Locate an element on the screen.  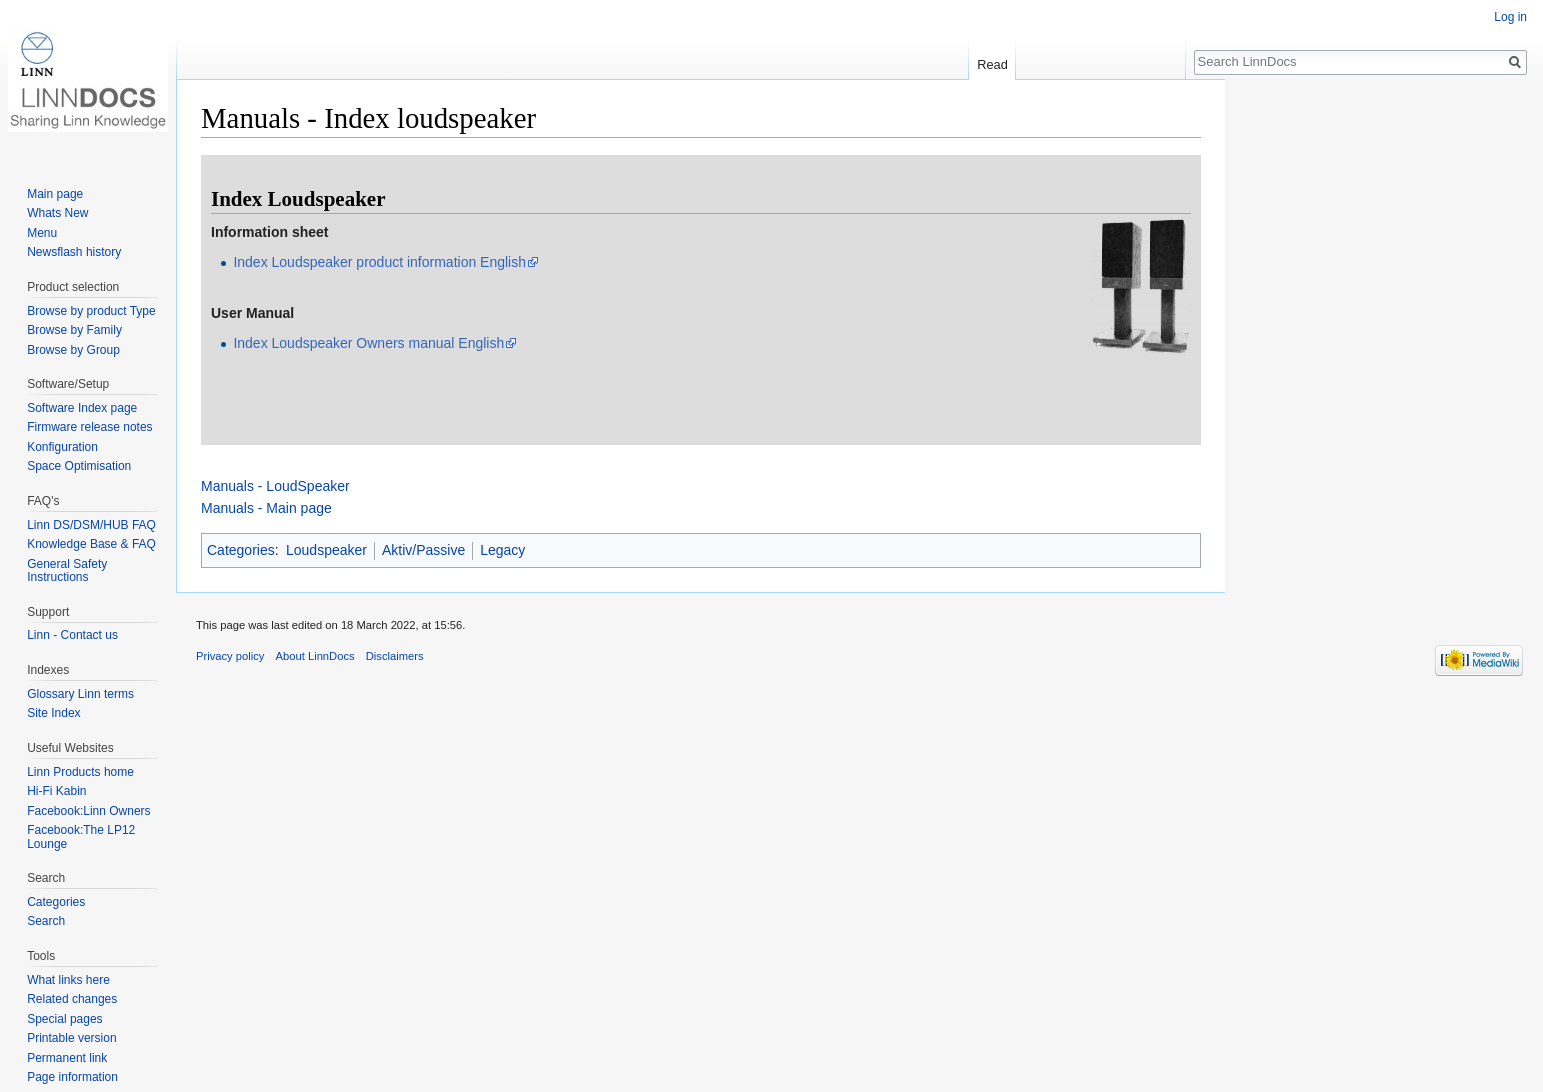
Newsflash history is located at coordinates (74, 252).